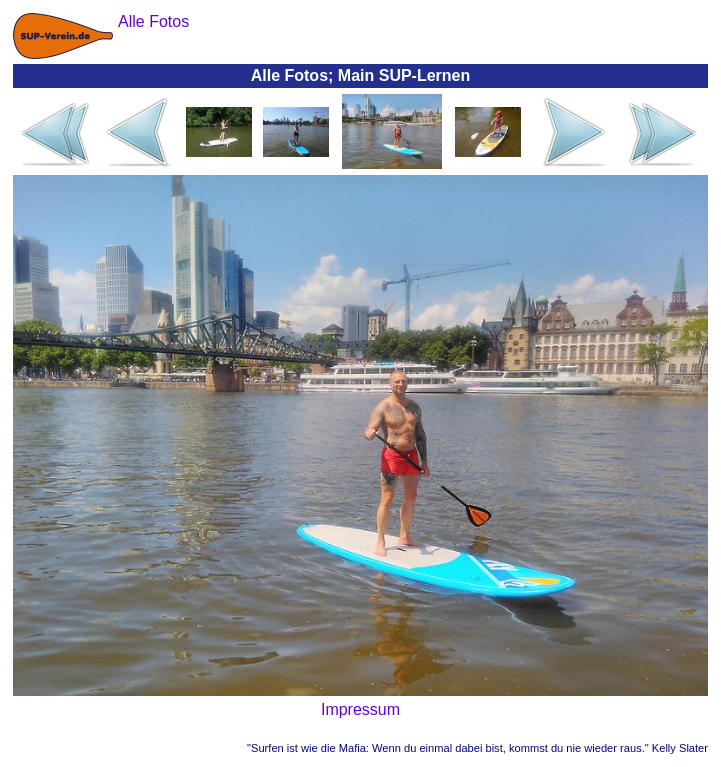  Describe the element at coordinates (360, 709) in the screenshot. I see `Impressum` at that location.